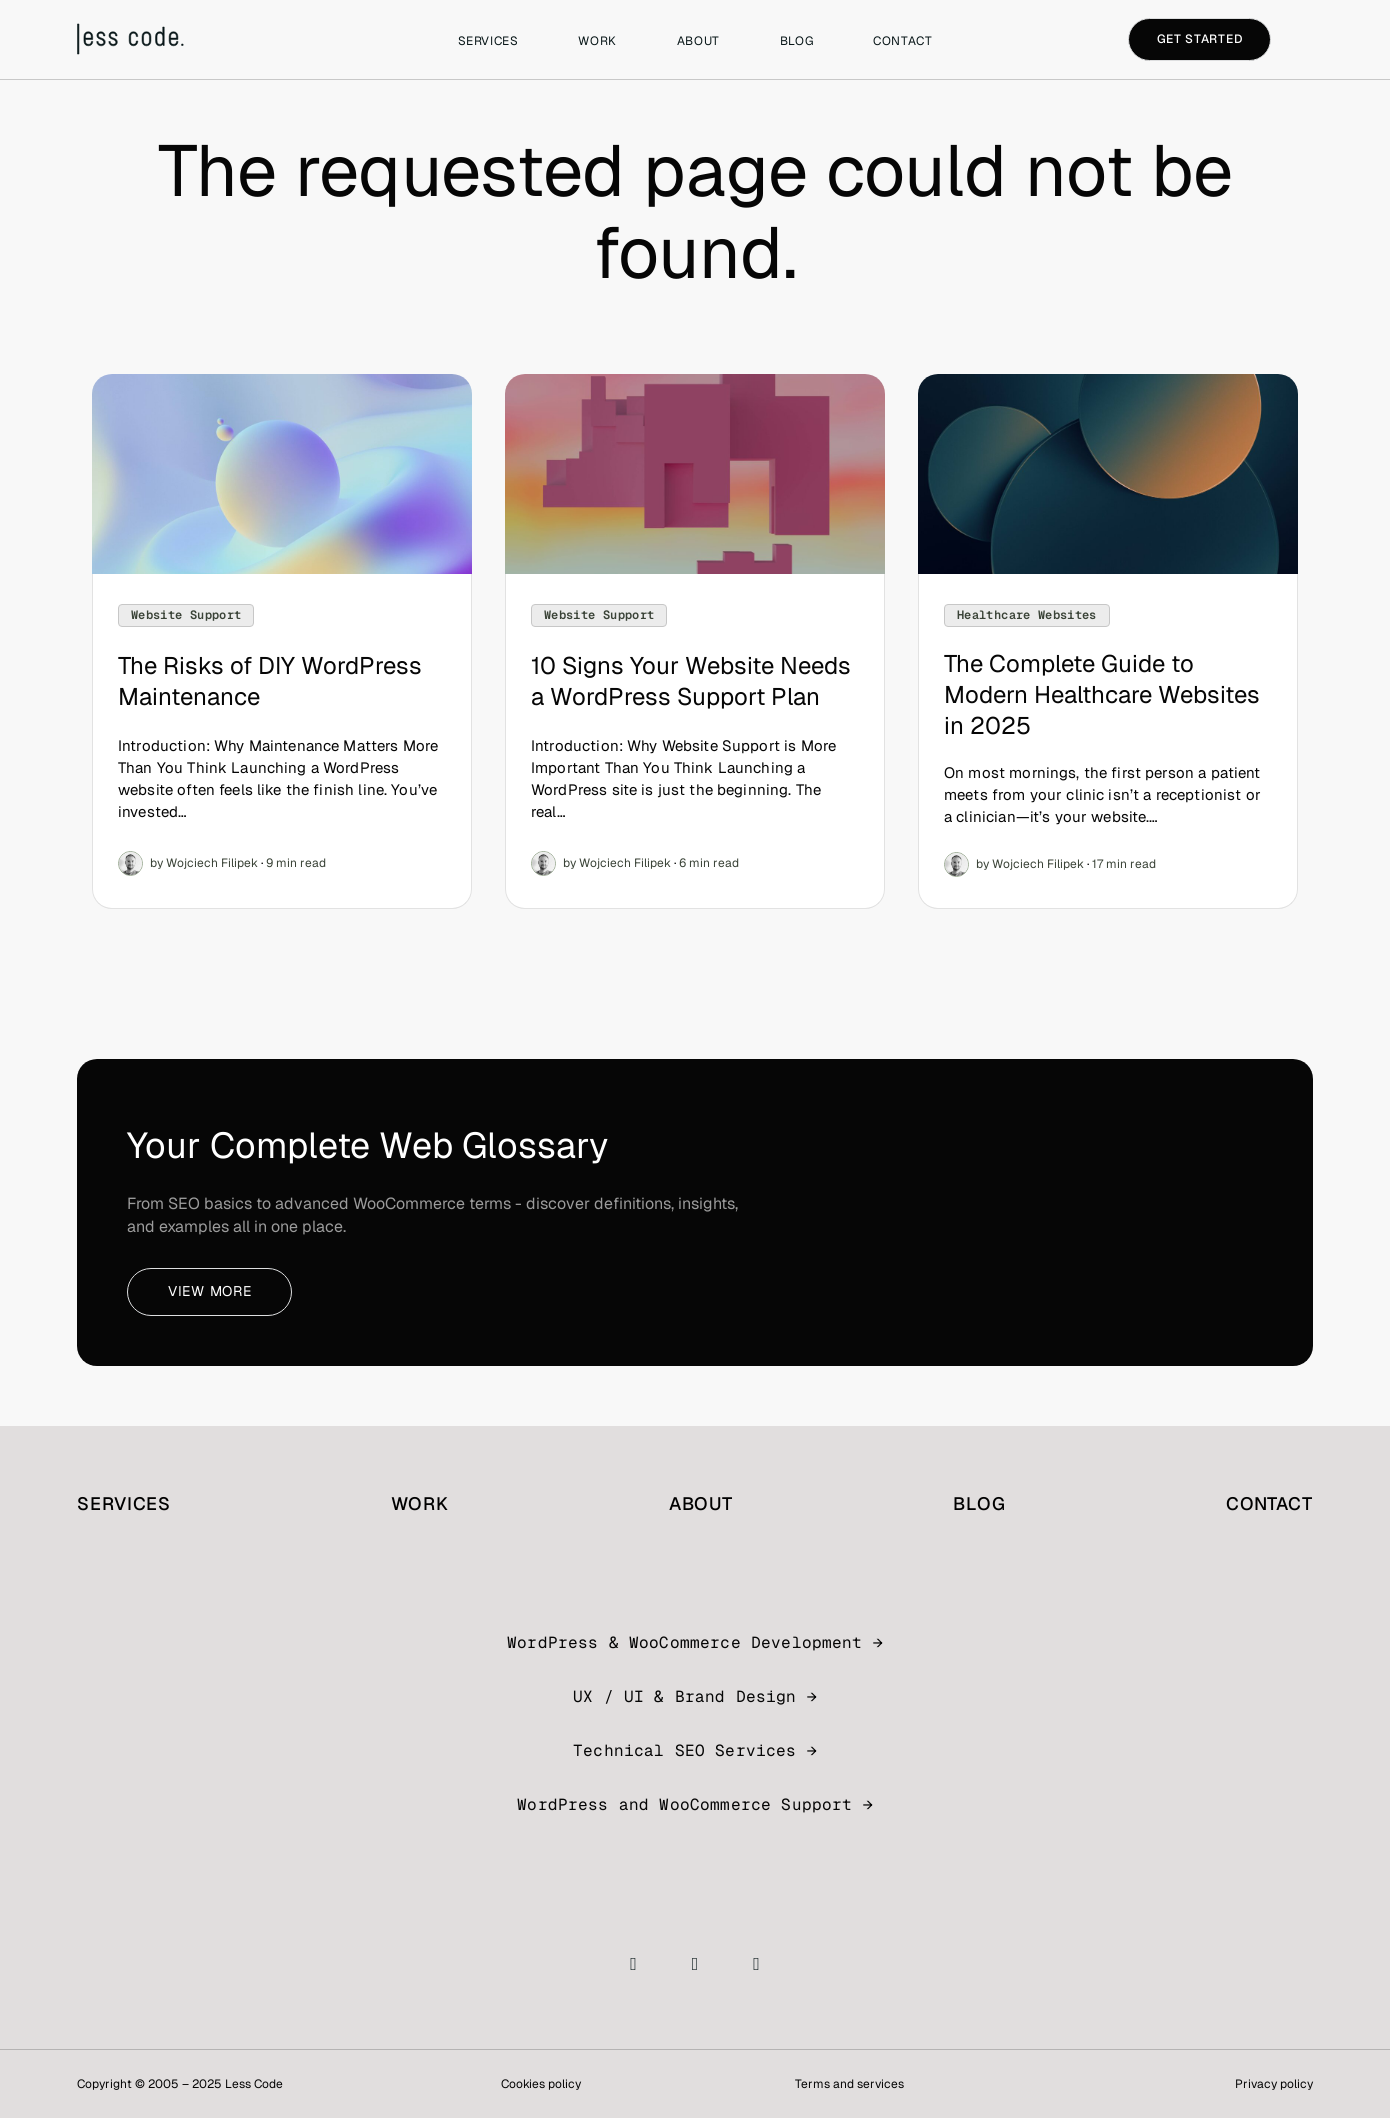 Image resolution: width=1390 pixels, height=2118 pixels. Describe the element at coordinates (597, 41) in the screenshot. I see `Work` at that location.